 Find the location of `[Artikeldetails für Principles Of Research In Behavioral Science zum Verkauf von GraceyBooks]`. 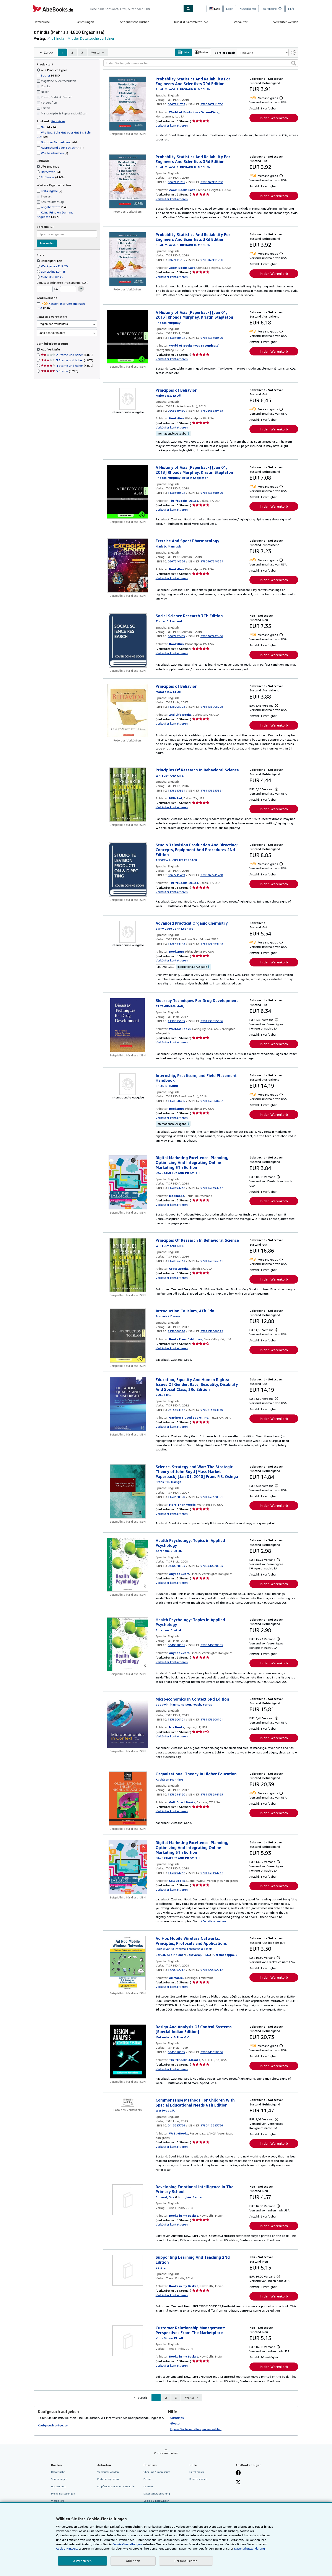

[Artikeldetails für Principles Of Research In Behavioral Science zum Verkauf von GraceyBooks] is located at coordinates (127, 1265).